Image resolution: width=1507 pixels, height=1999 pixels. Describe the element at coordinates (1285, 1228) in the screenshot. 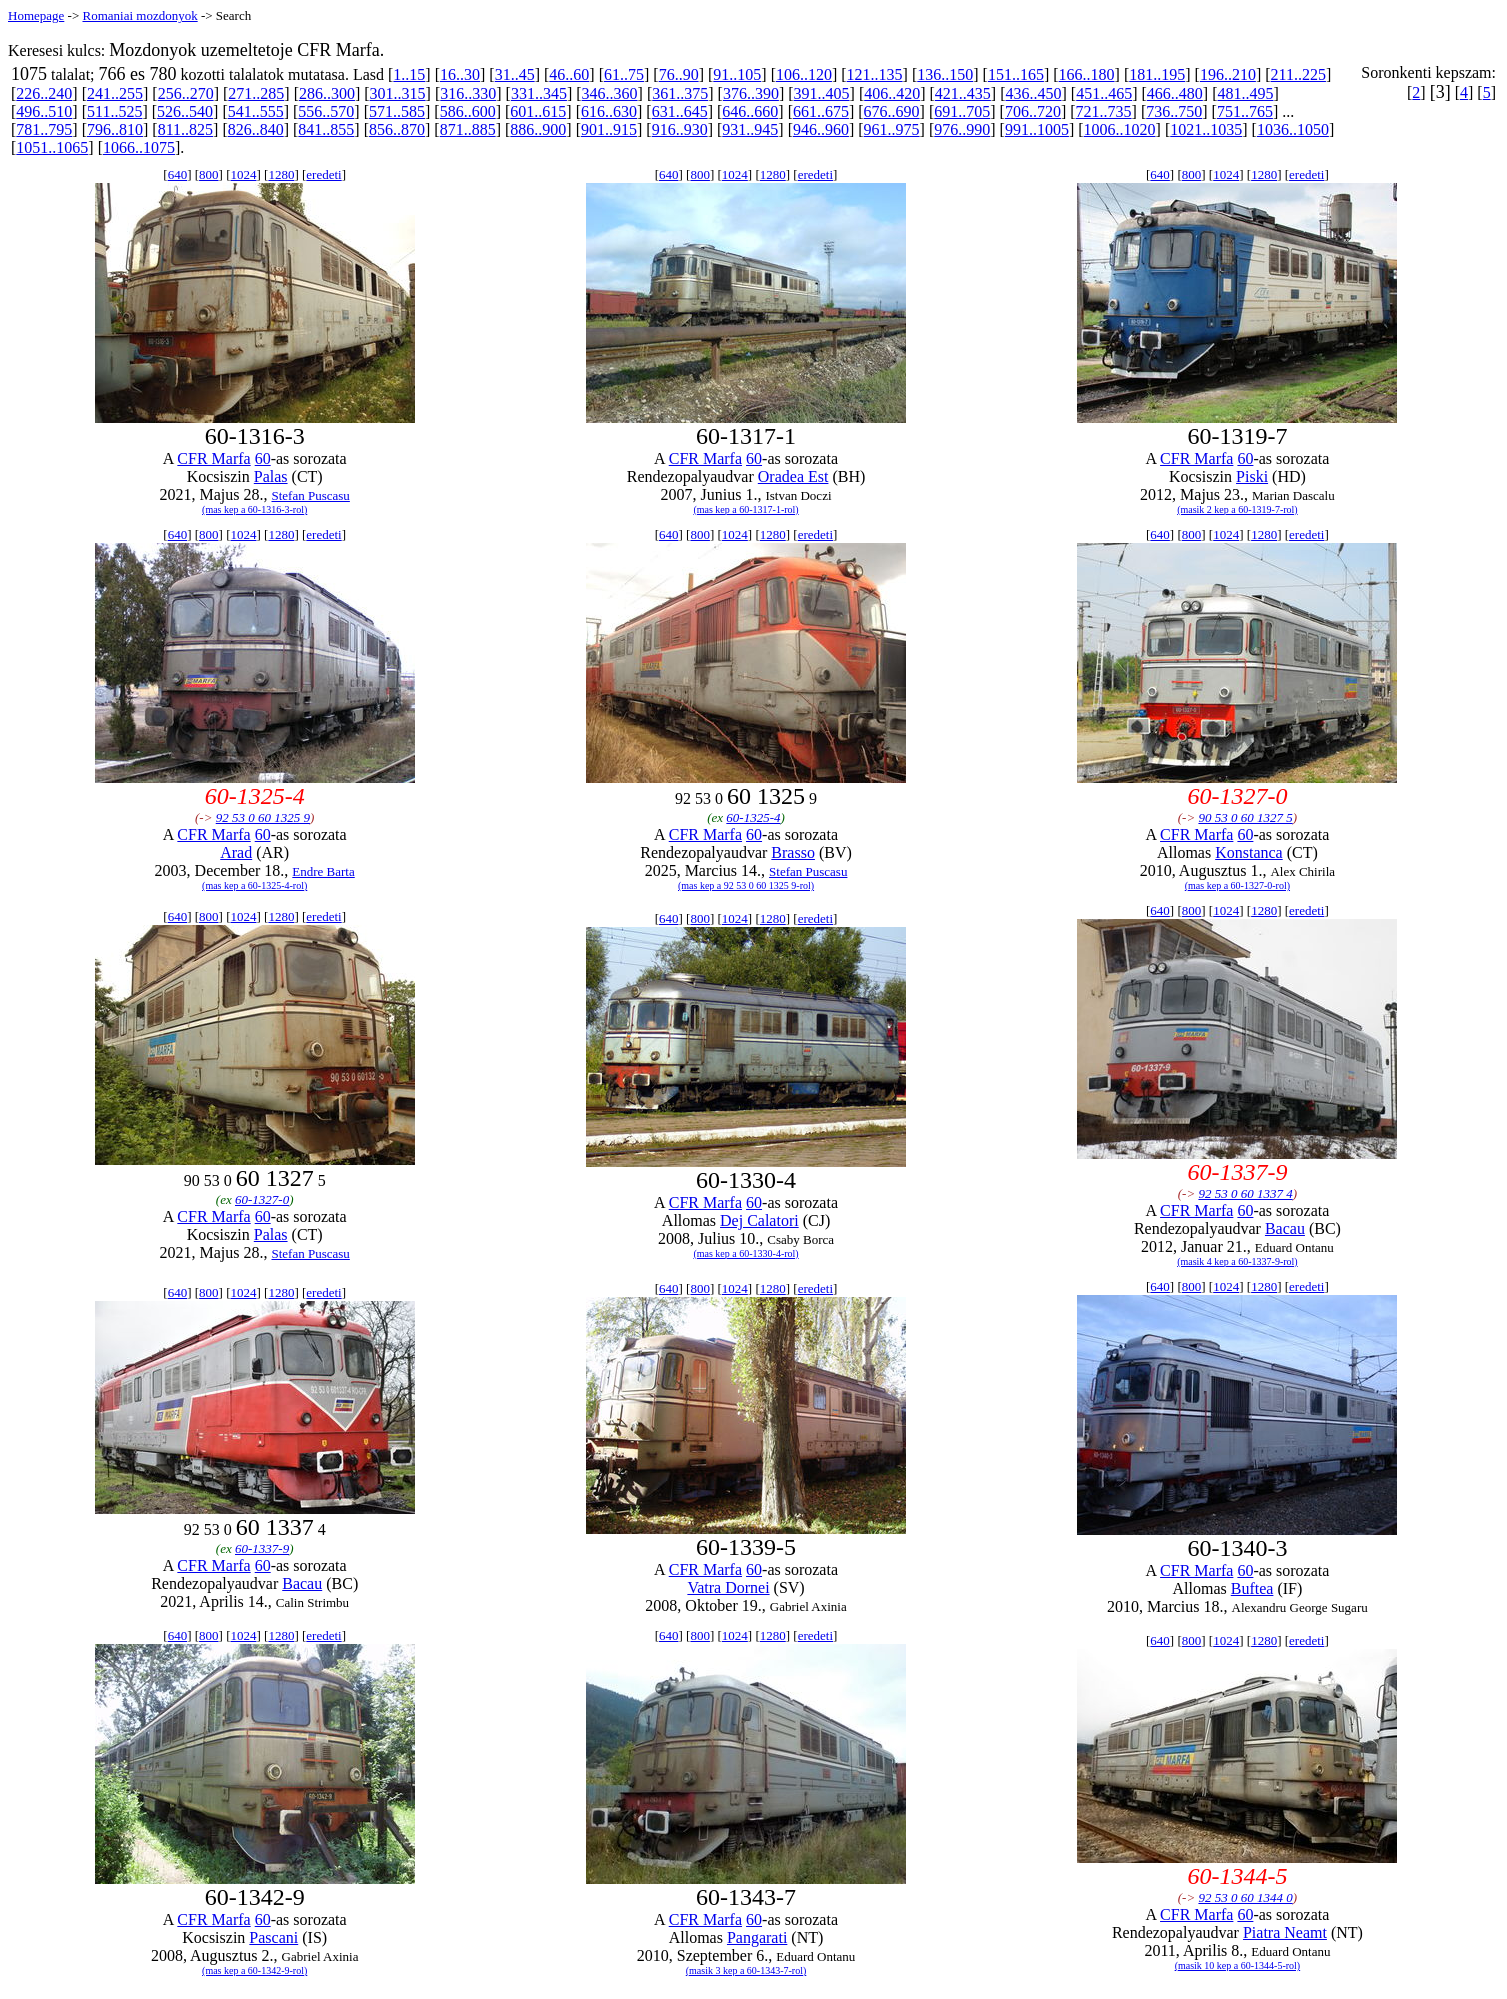

I see `Bacau` at that location.